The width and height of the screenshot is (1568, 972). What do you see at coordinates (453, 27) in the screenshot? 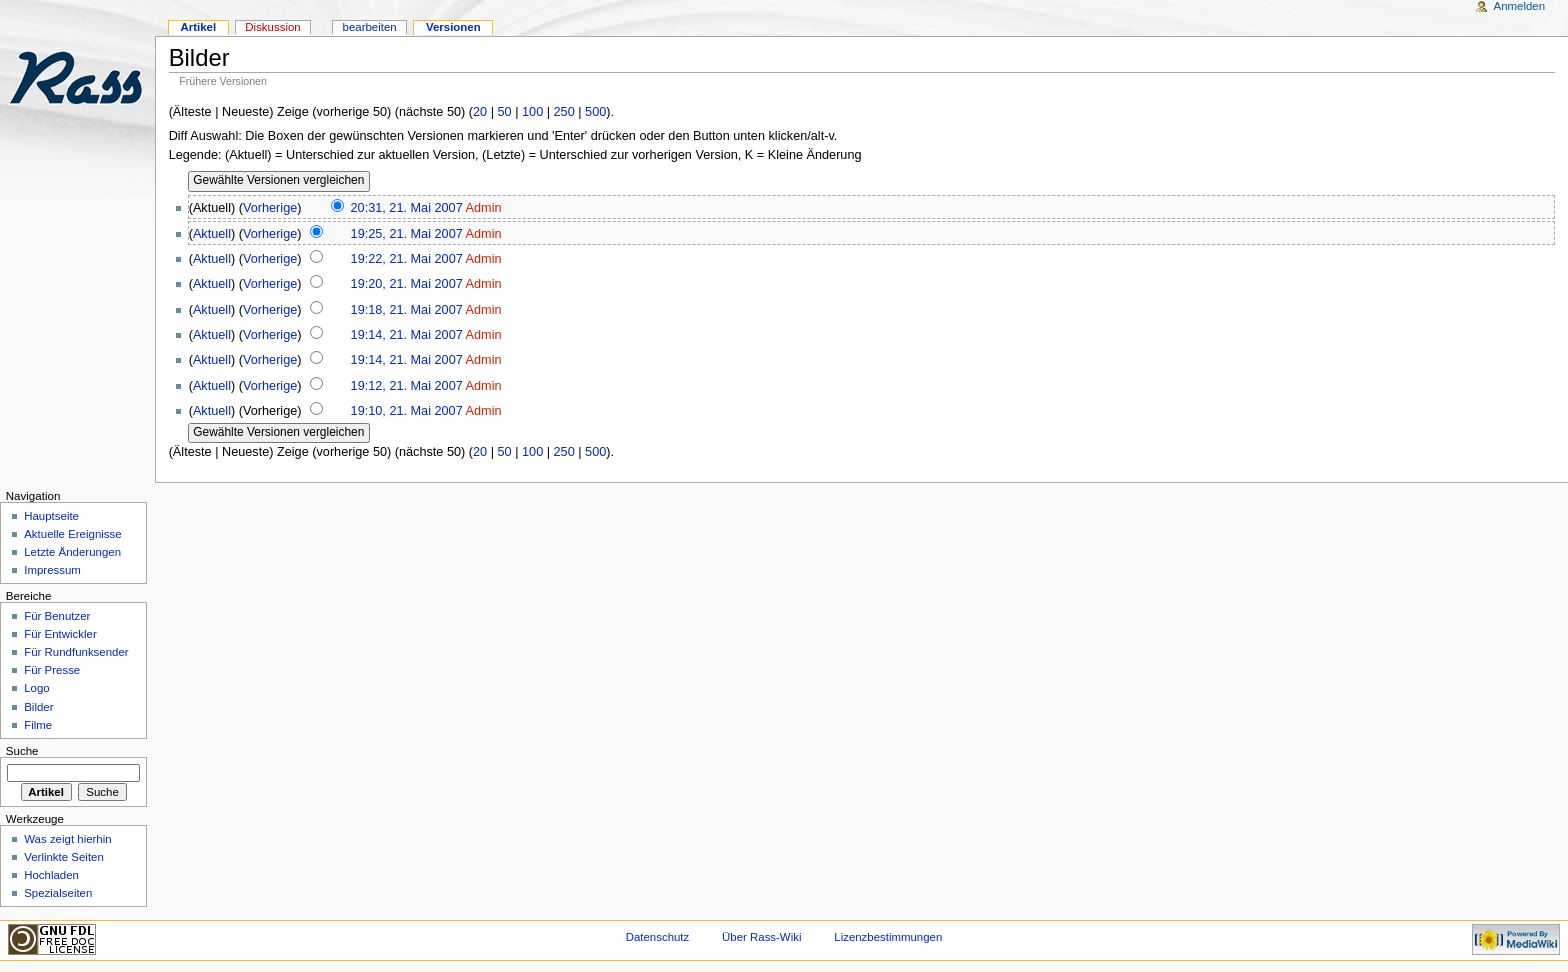
I see `Versionen` at bounding box center [453, 27].